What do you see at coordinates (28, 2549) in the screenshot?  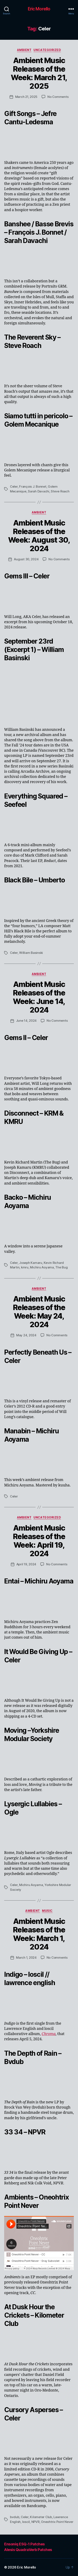 I see `Alesis QuadraVerb Patches` at bounding box center [28, 2549].